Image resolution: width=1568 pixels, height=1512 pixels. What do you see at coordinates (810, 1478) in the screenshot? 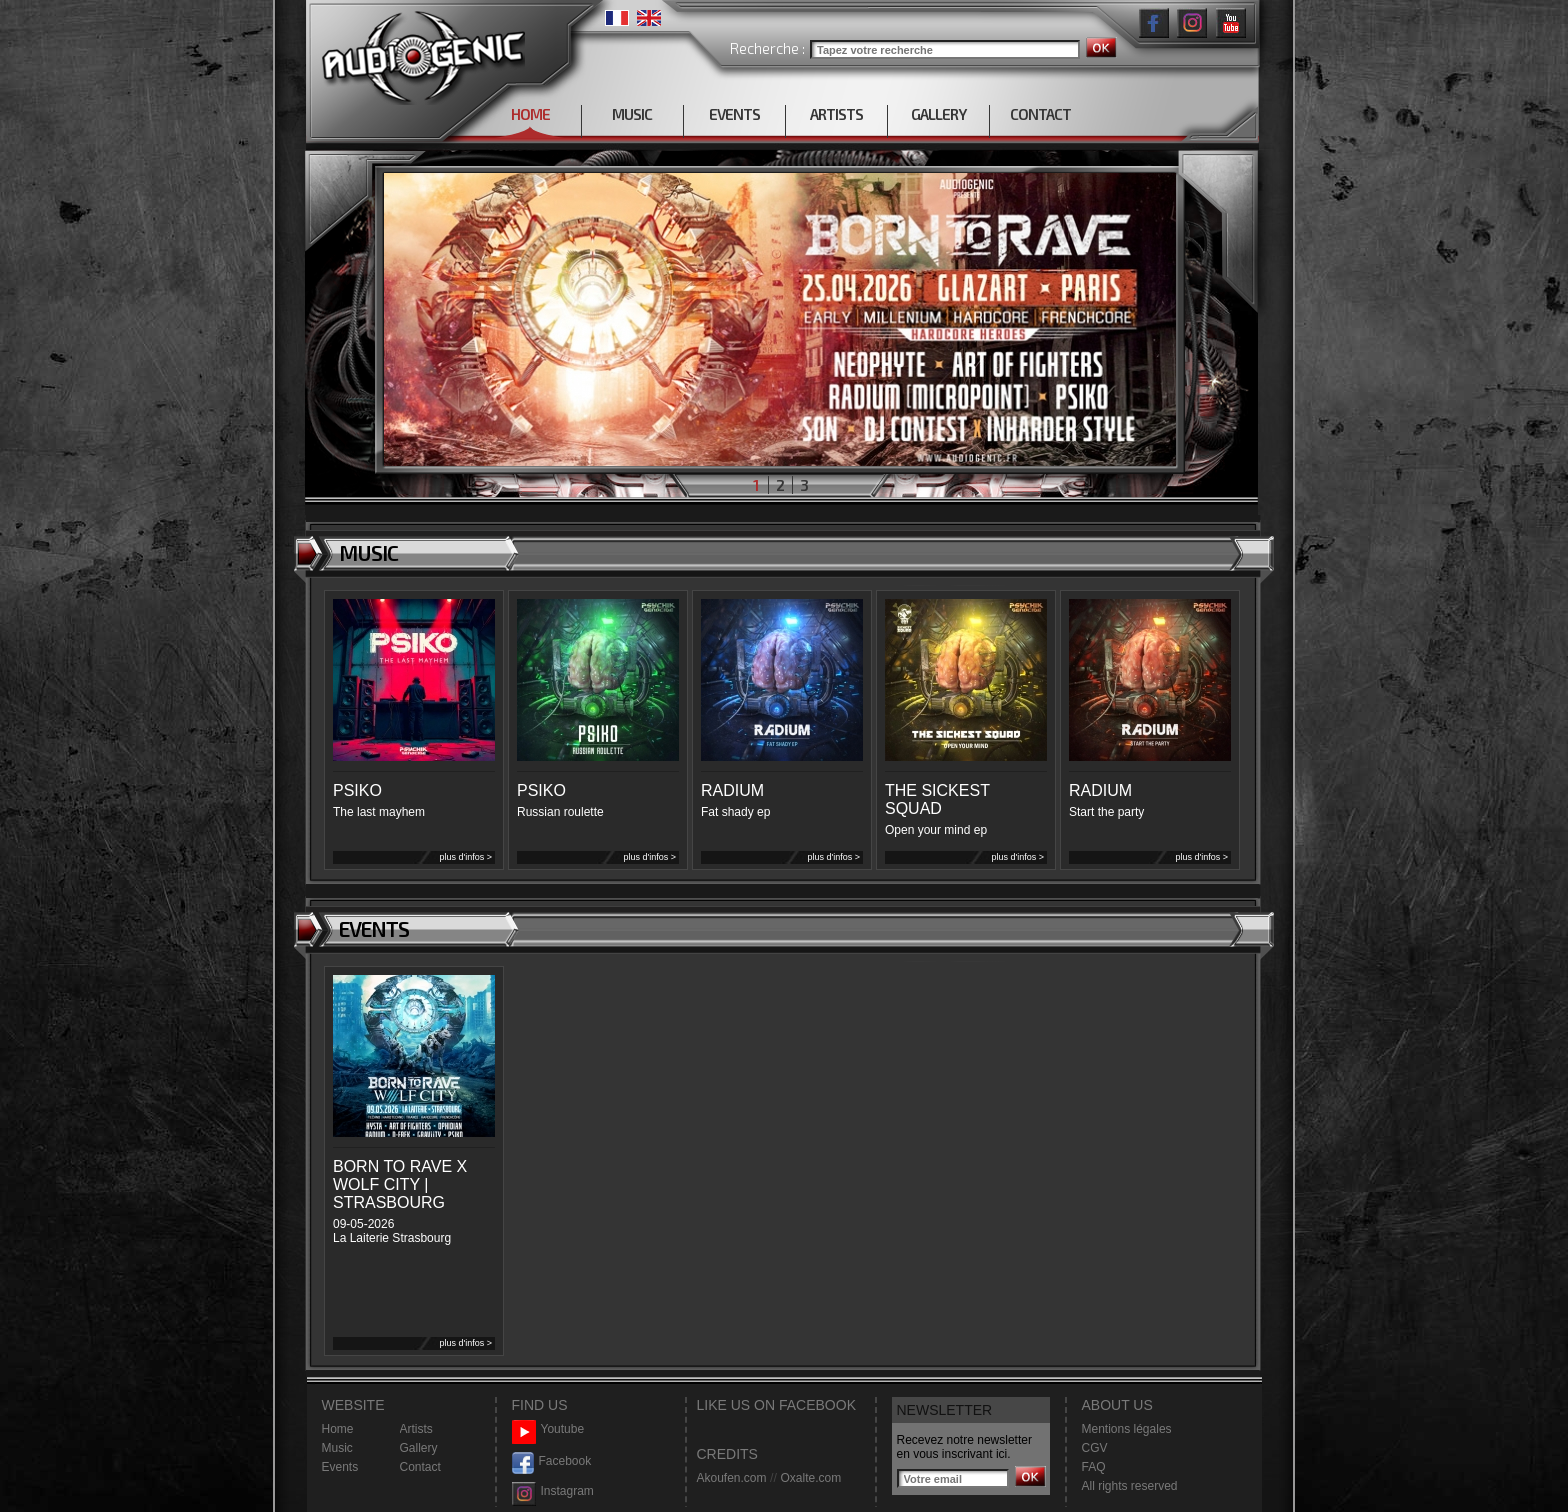
I see `Oxalte.com` at bounding box center [810, 1478].